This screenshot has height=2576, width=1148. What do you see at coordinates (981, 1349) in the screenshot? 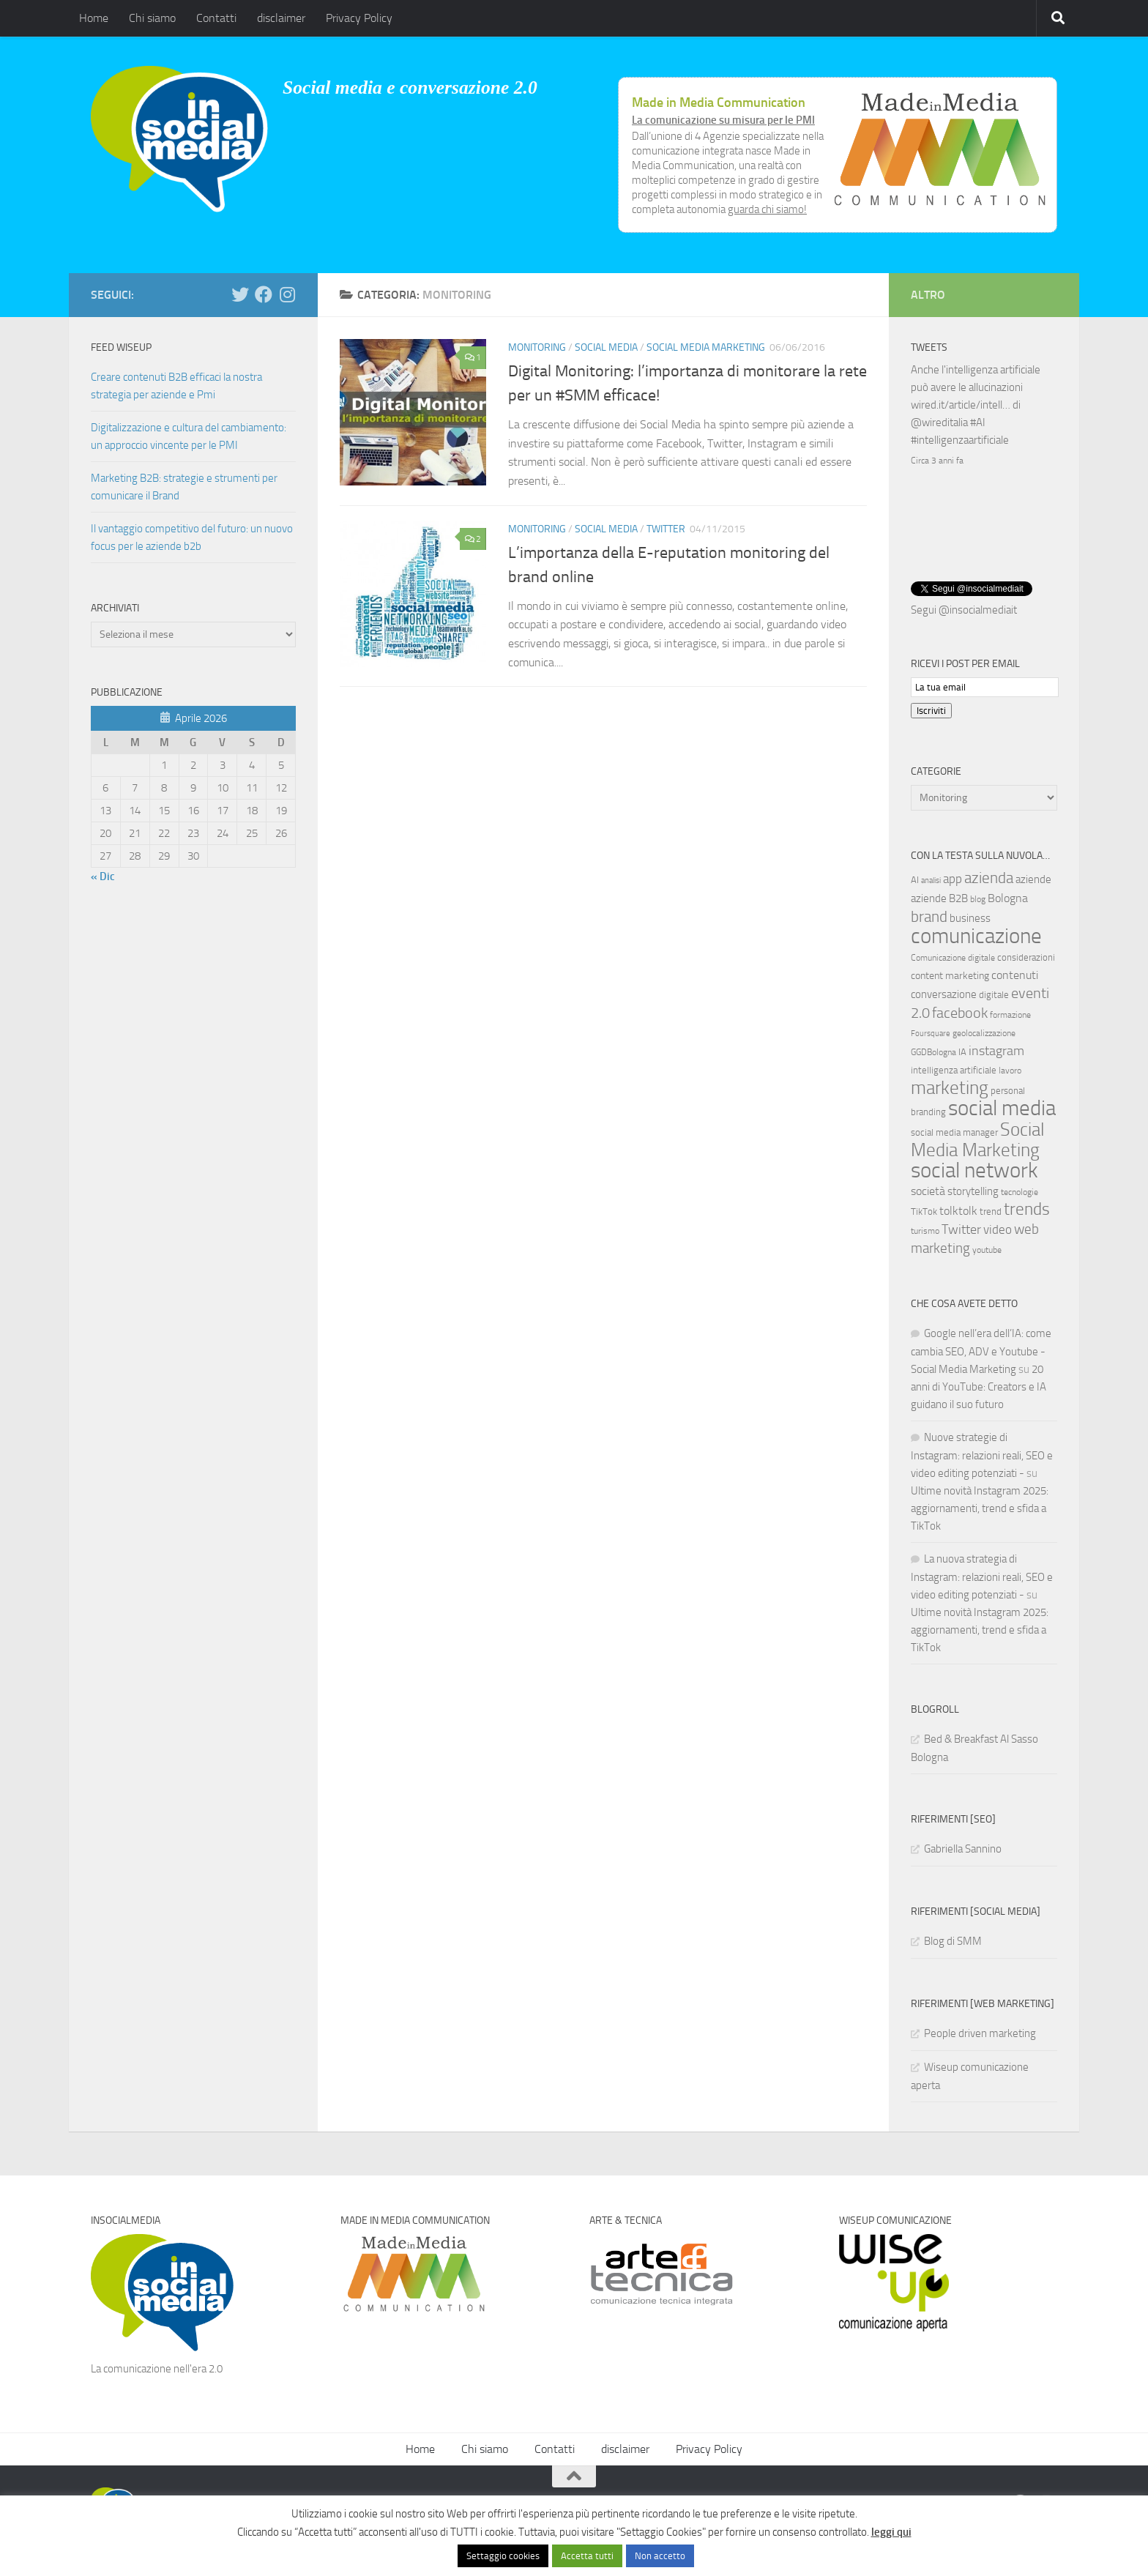
I see `Google nell’era dell’IA: come cambia SEO, ADV e Youtube - Social Media Marketing` at bounding box center [981, 1349].